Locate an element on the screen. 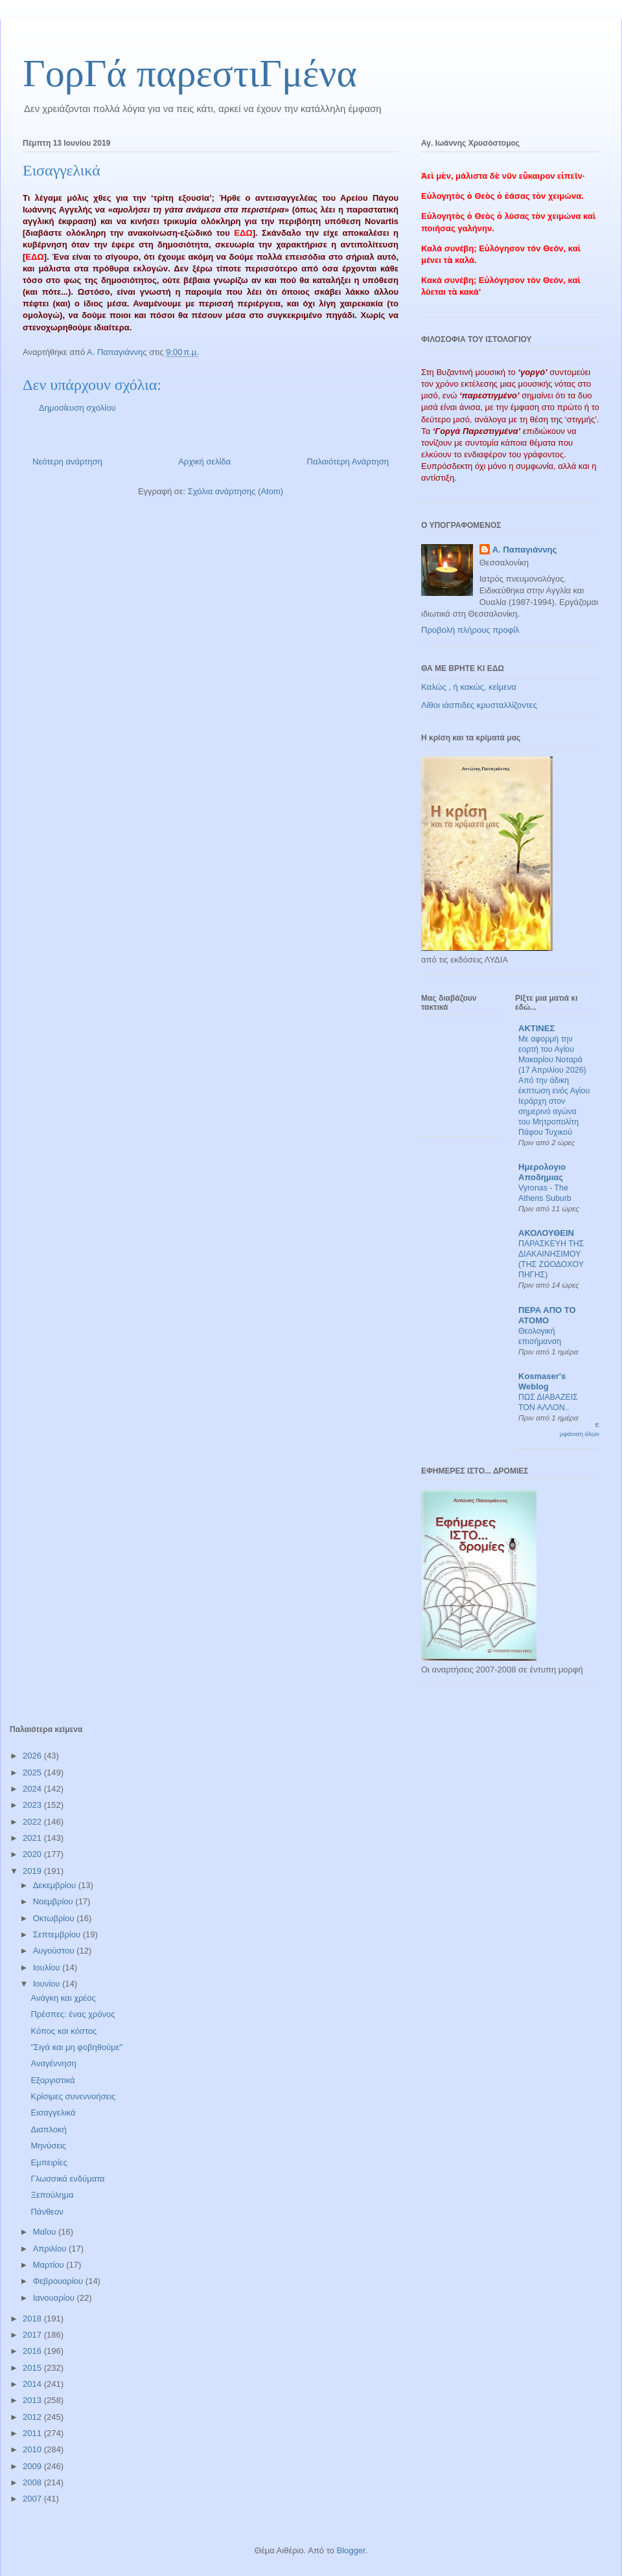 Image resolution: width=622 pixels, height=2576 pixels. Νεότερη ανάρτηση is located at coordinates (67, 461).